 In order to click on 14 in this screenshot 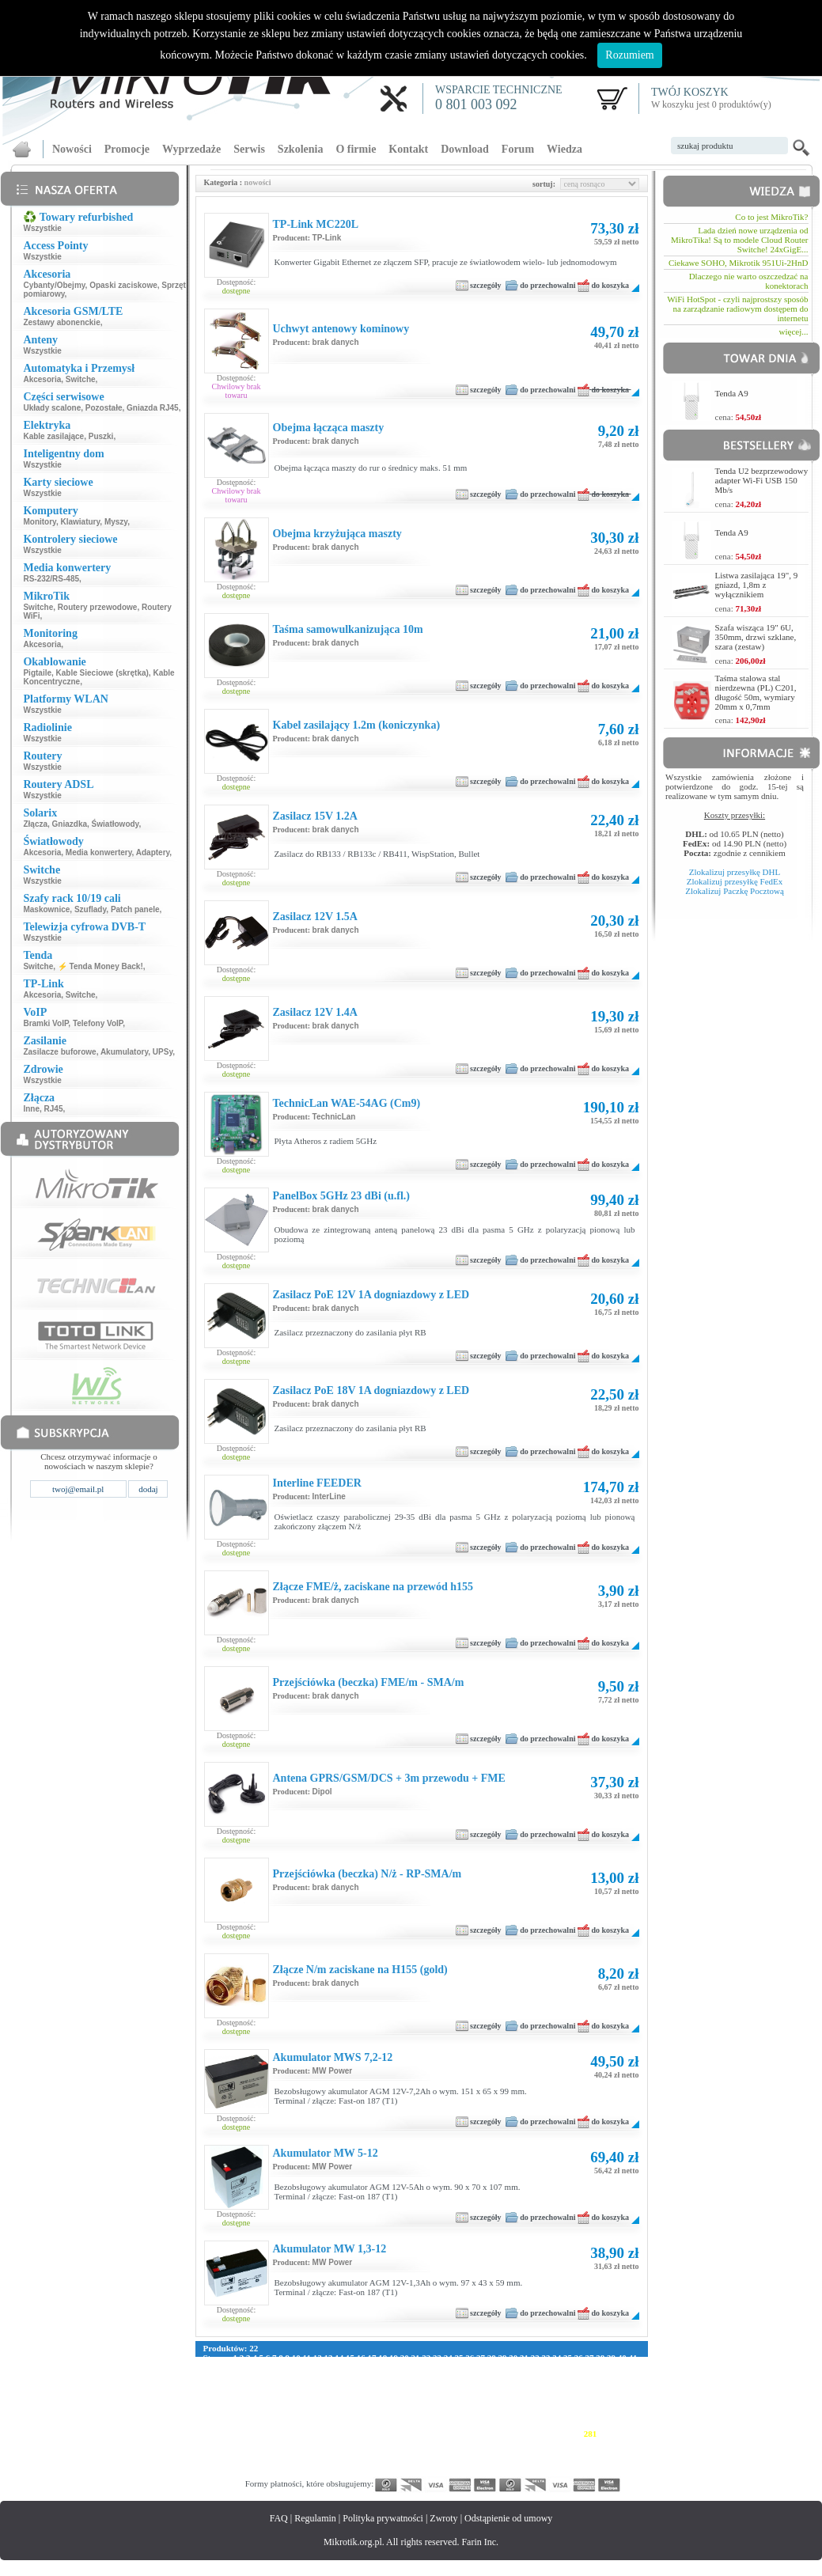, I will do `click(339, 2357)`.